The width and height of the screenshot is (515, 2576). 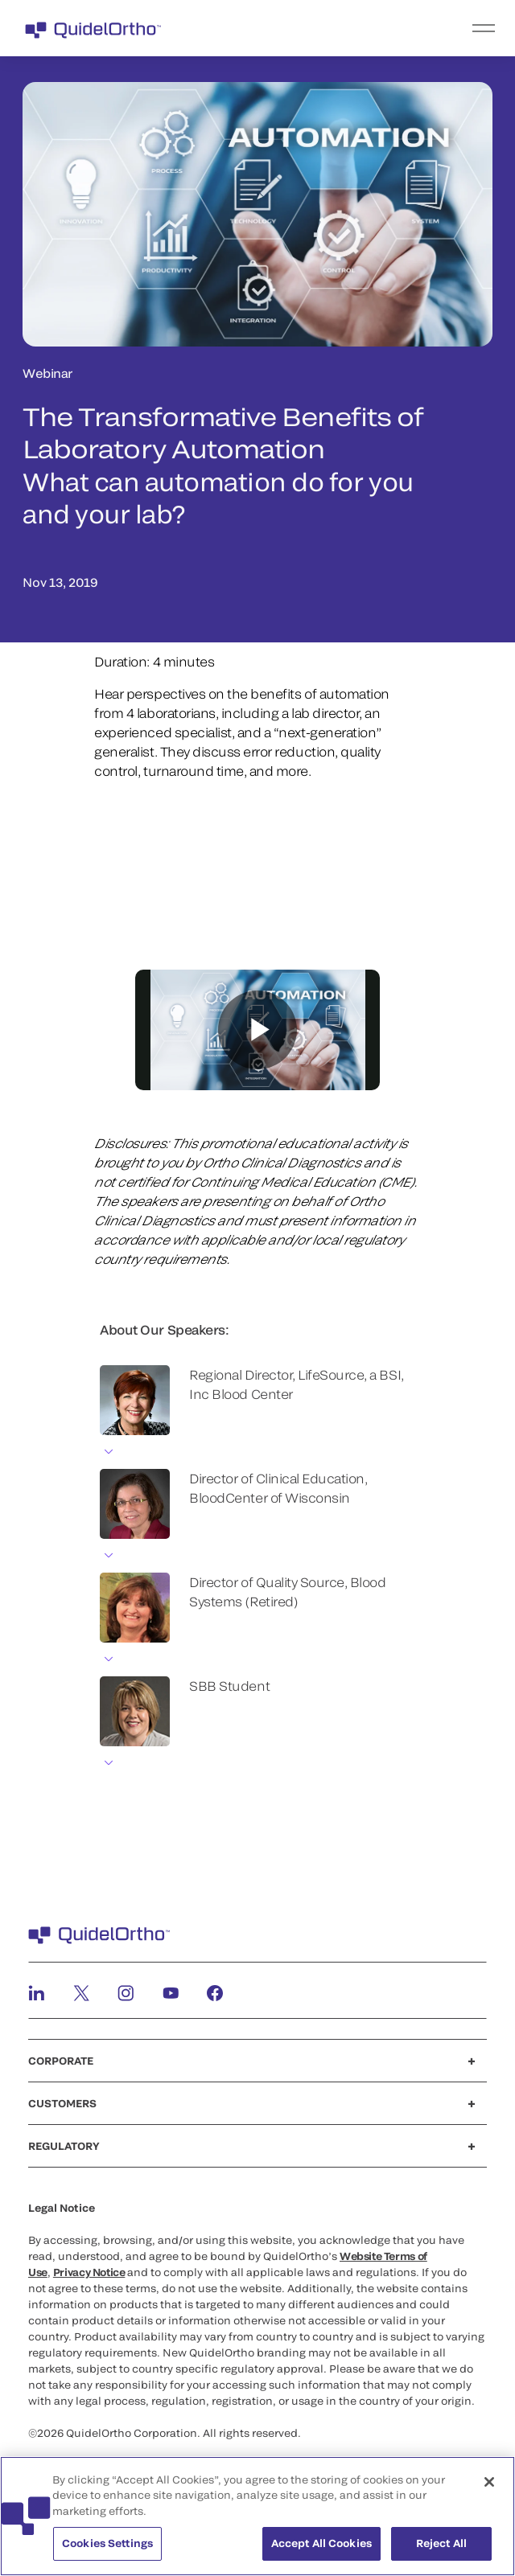 What do you see at coordinates (107, 2543) in the screenshot?
I see `Cookies Settings` at bounding box center [107, 2543].